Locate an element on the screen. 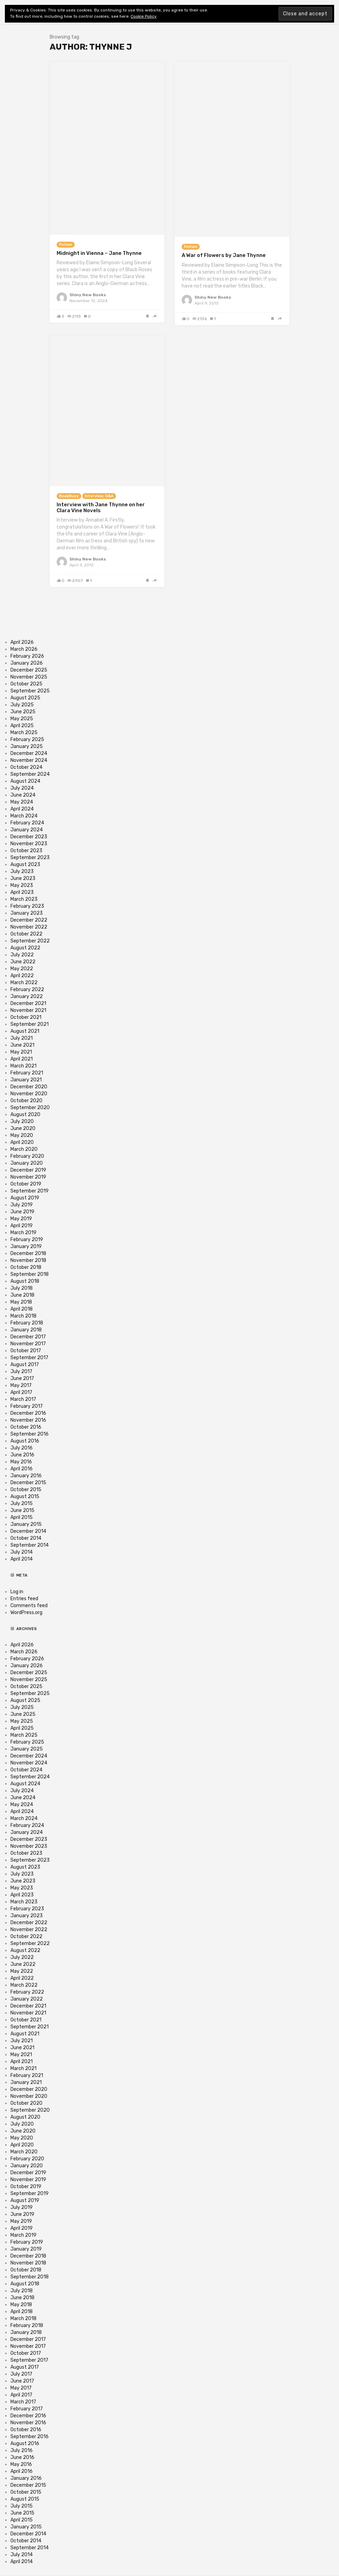  Midnight in Vienna – Jane Thynne is located at coordinates (99, 253).